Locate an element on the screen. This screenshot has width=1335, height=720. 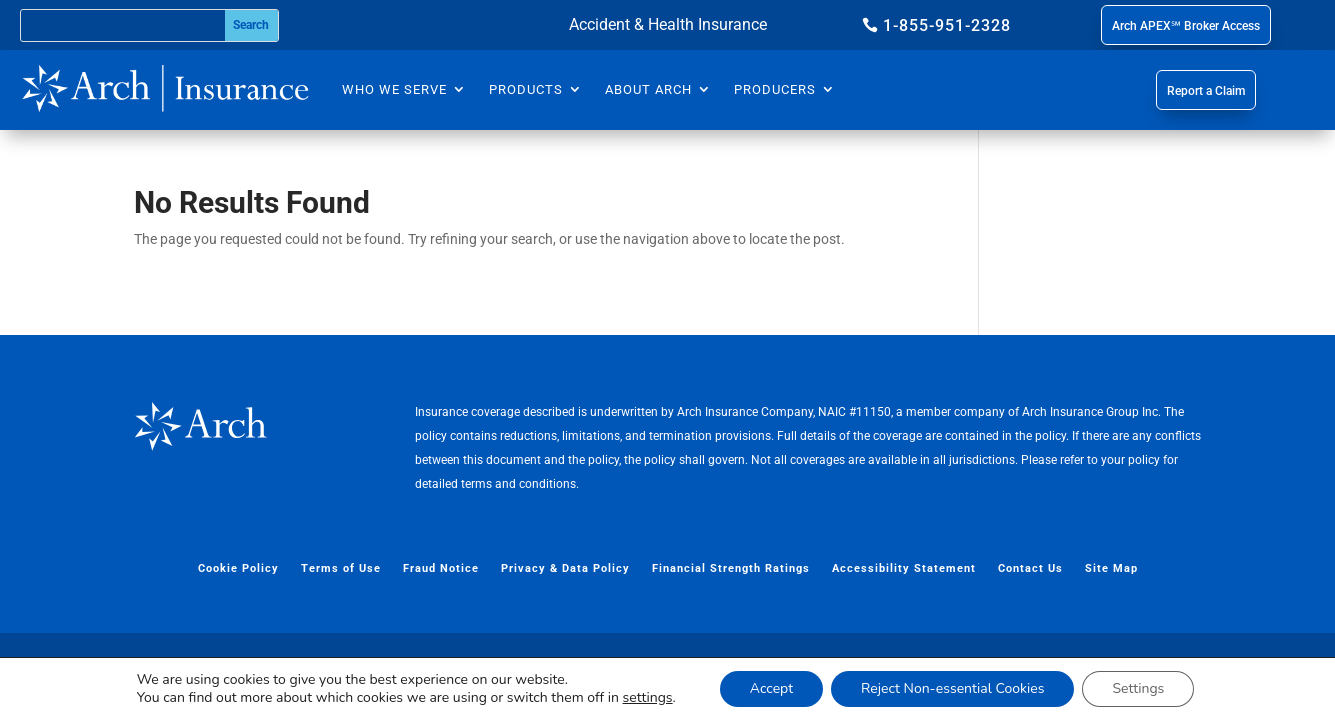
Producers [menuitem] is located at coordinates (775, 89).